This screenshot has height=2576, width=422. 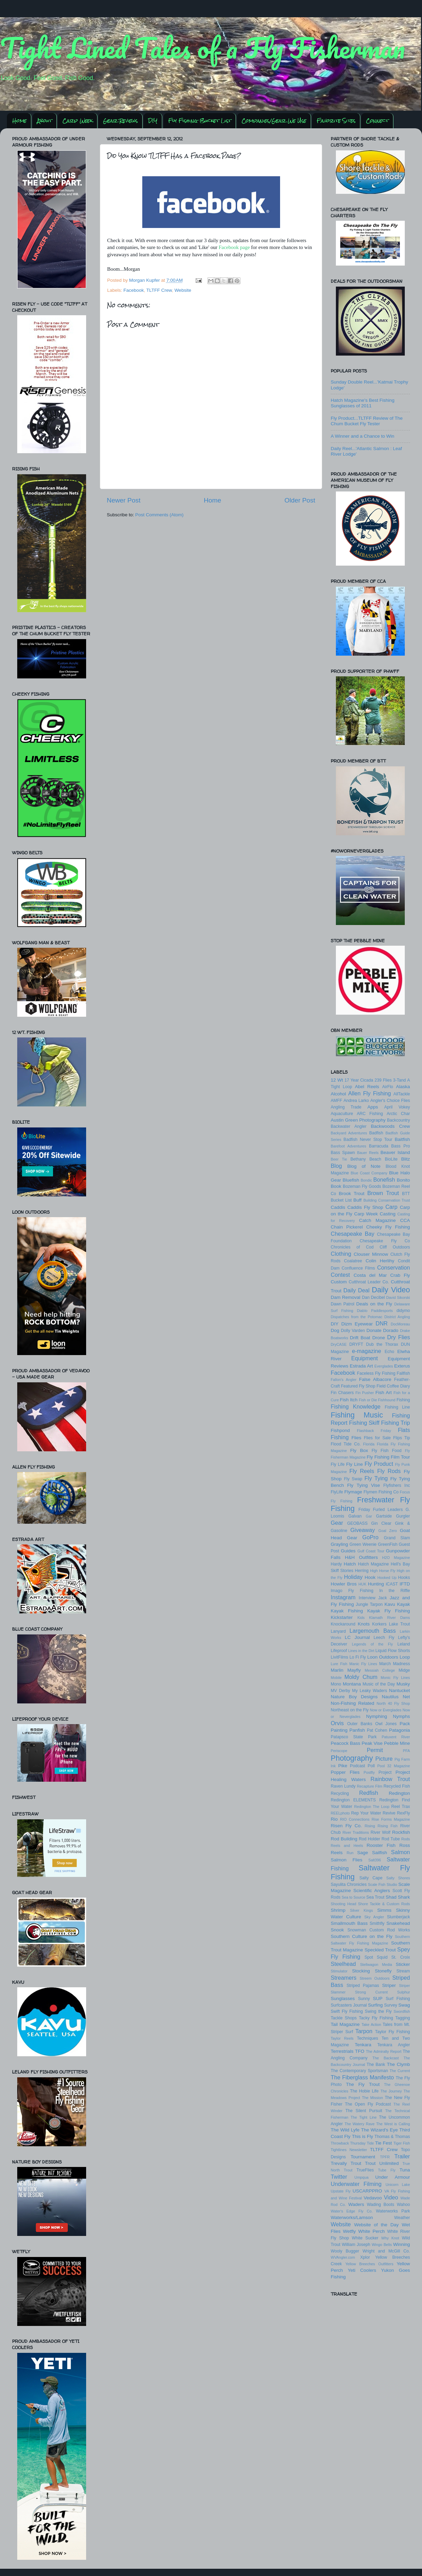 What do you see at coordinates (376, 1964) in the screenshot?
I see `Stellwagon Media` at bounding box center [376, 1964].